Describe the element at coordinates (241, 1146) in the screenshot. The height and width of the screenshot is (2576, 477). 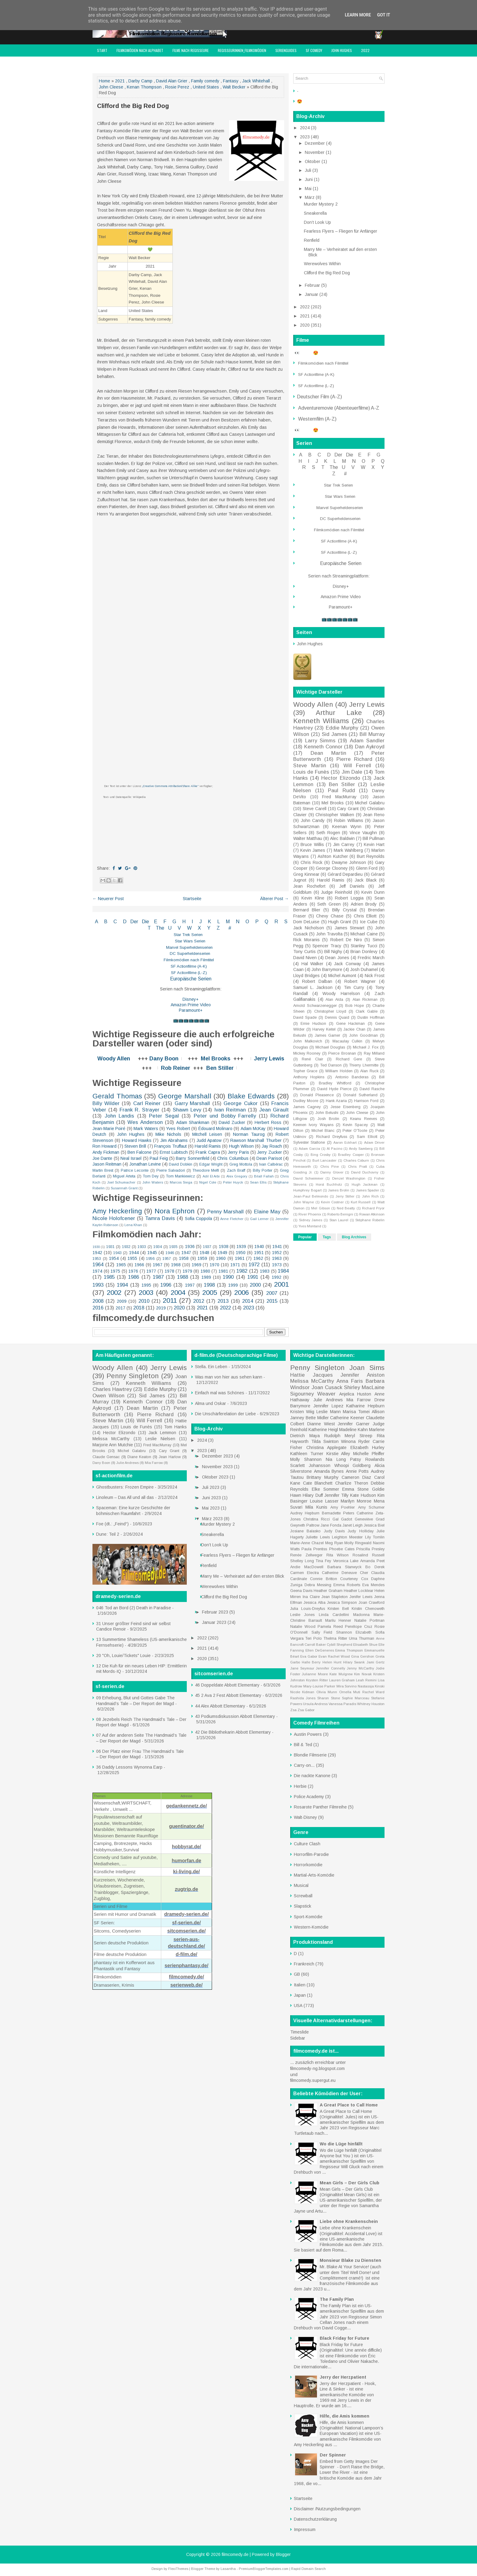
I see `Hugh Wilson` at that location.